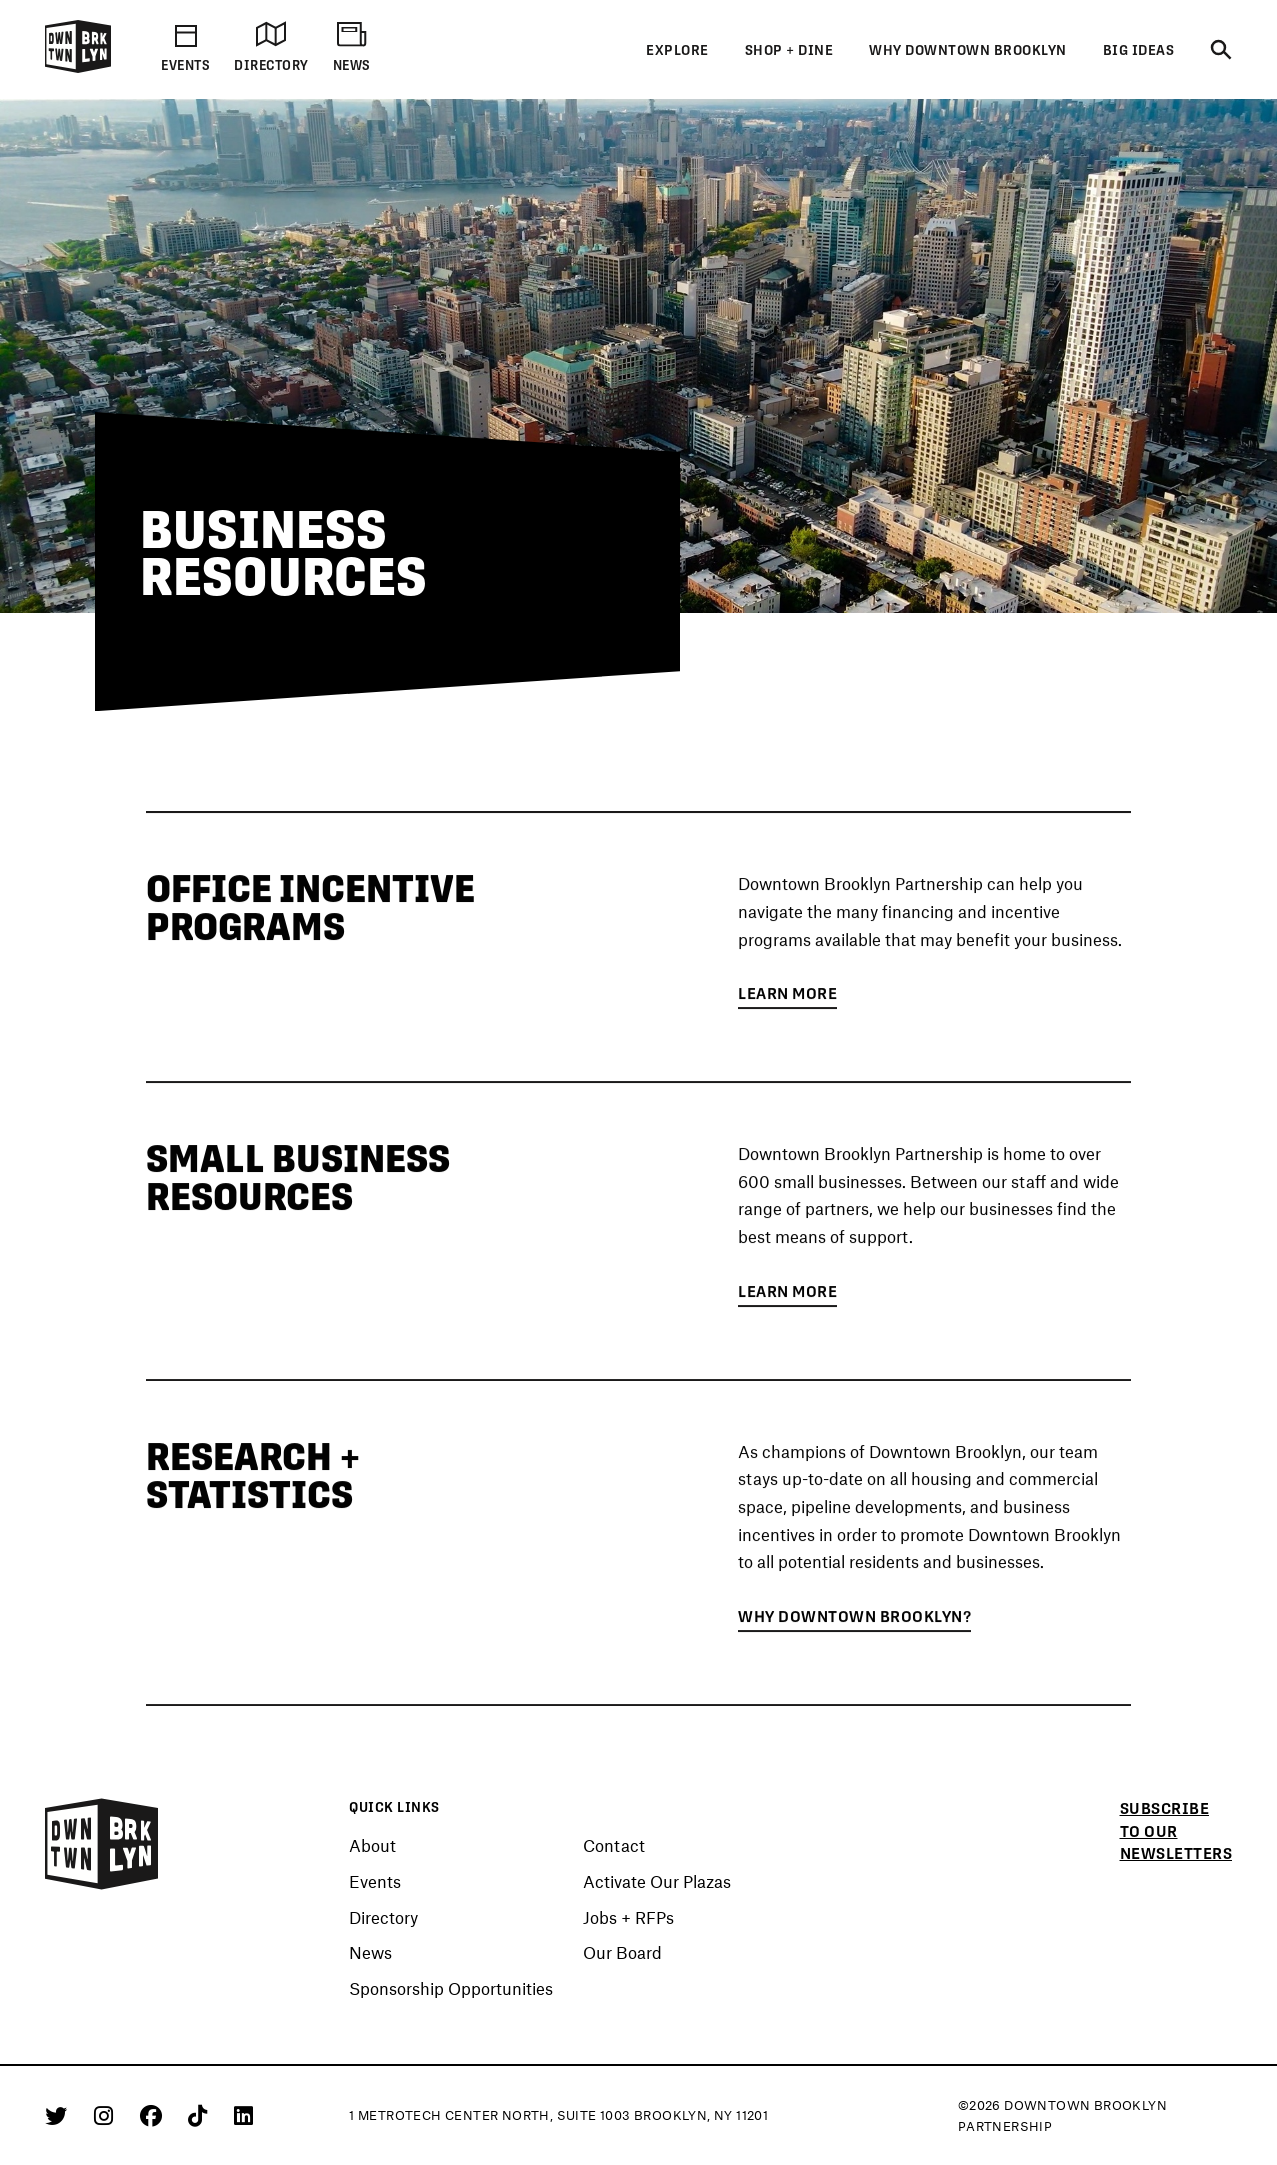  What do you see at coordinates (451, 1989) in the screenshot?
I see `Sponsorship Opportunities` at bounding box center [451, 1989].